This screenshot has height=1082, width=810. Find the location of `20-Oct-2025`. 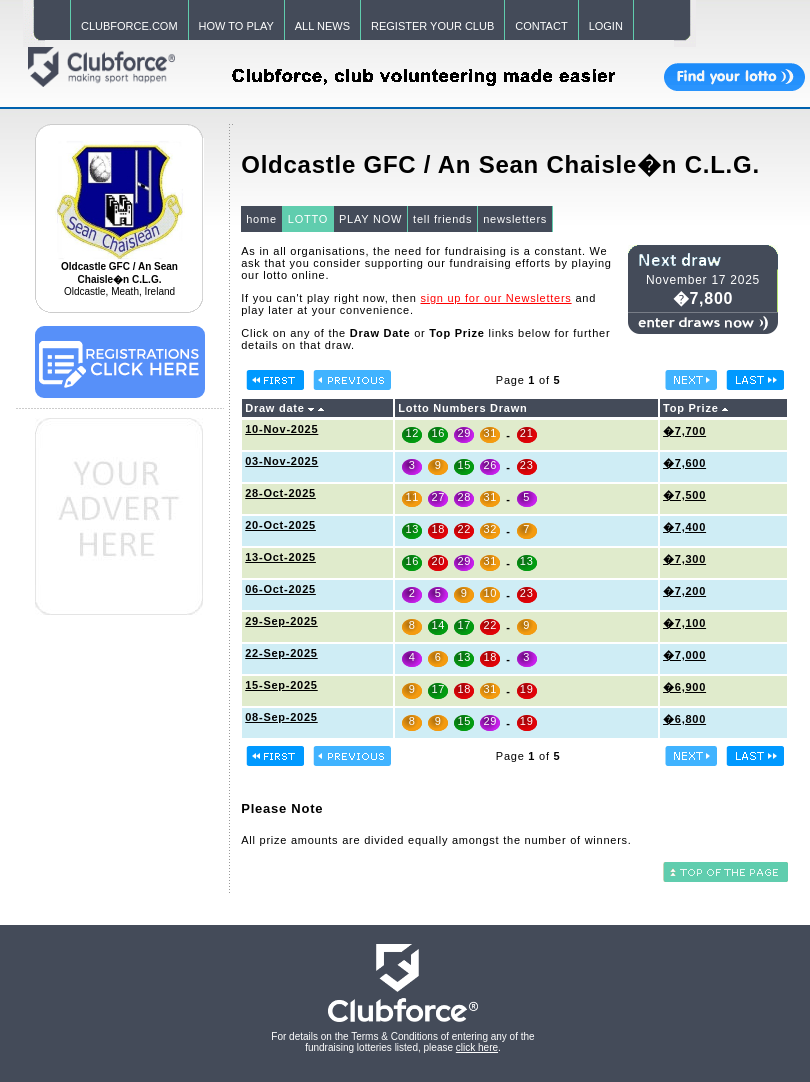

20-Oct-2025 is located at coordinates (280, 525).